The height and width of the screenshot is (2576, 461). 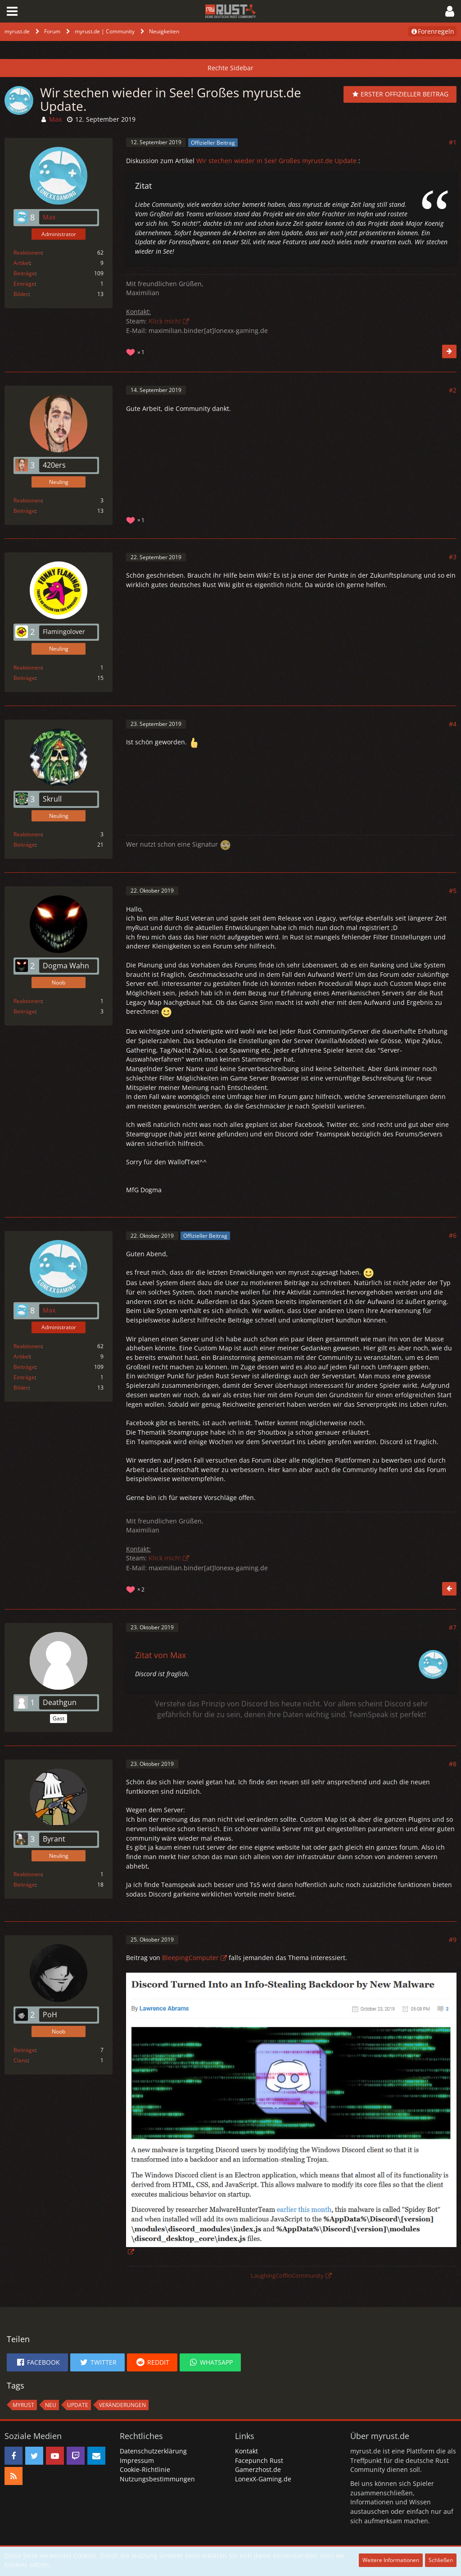 What do you see at coordinates (27, 1001) in the screenshot?
I see `Reaktionen [Erhaltene Reaktionen von Dogma Wahn]` at bounding box center [27, 1001].